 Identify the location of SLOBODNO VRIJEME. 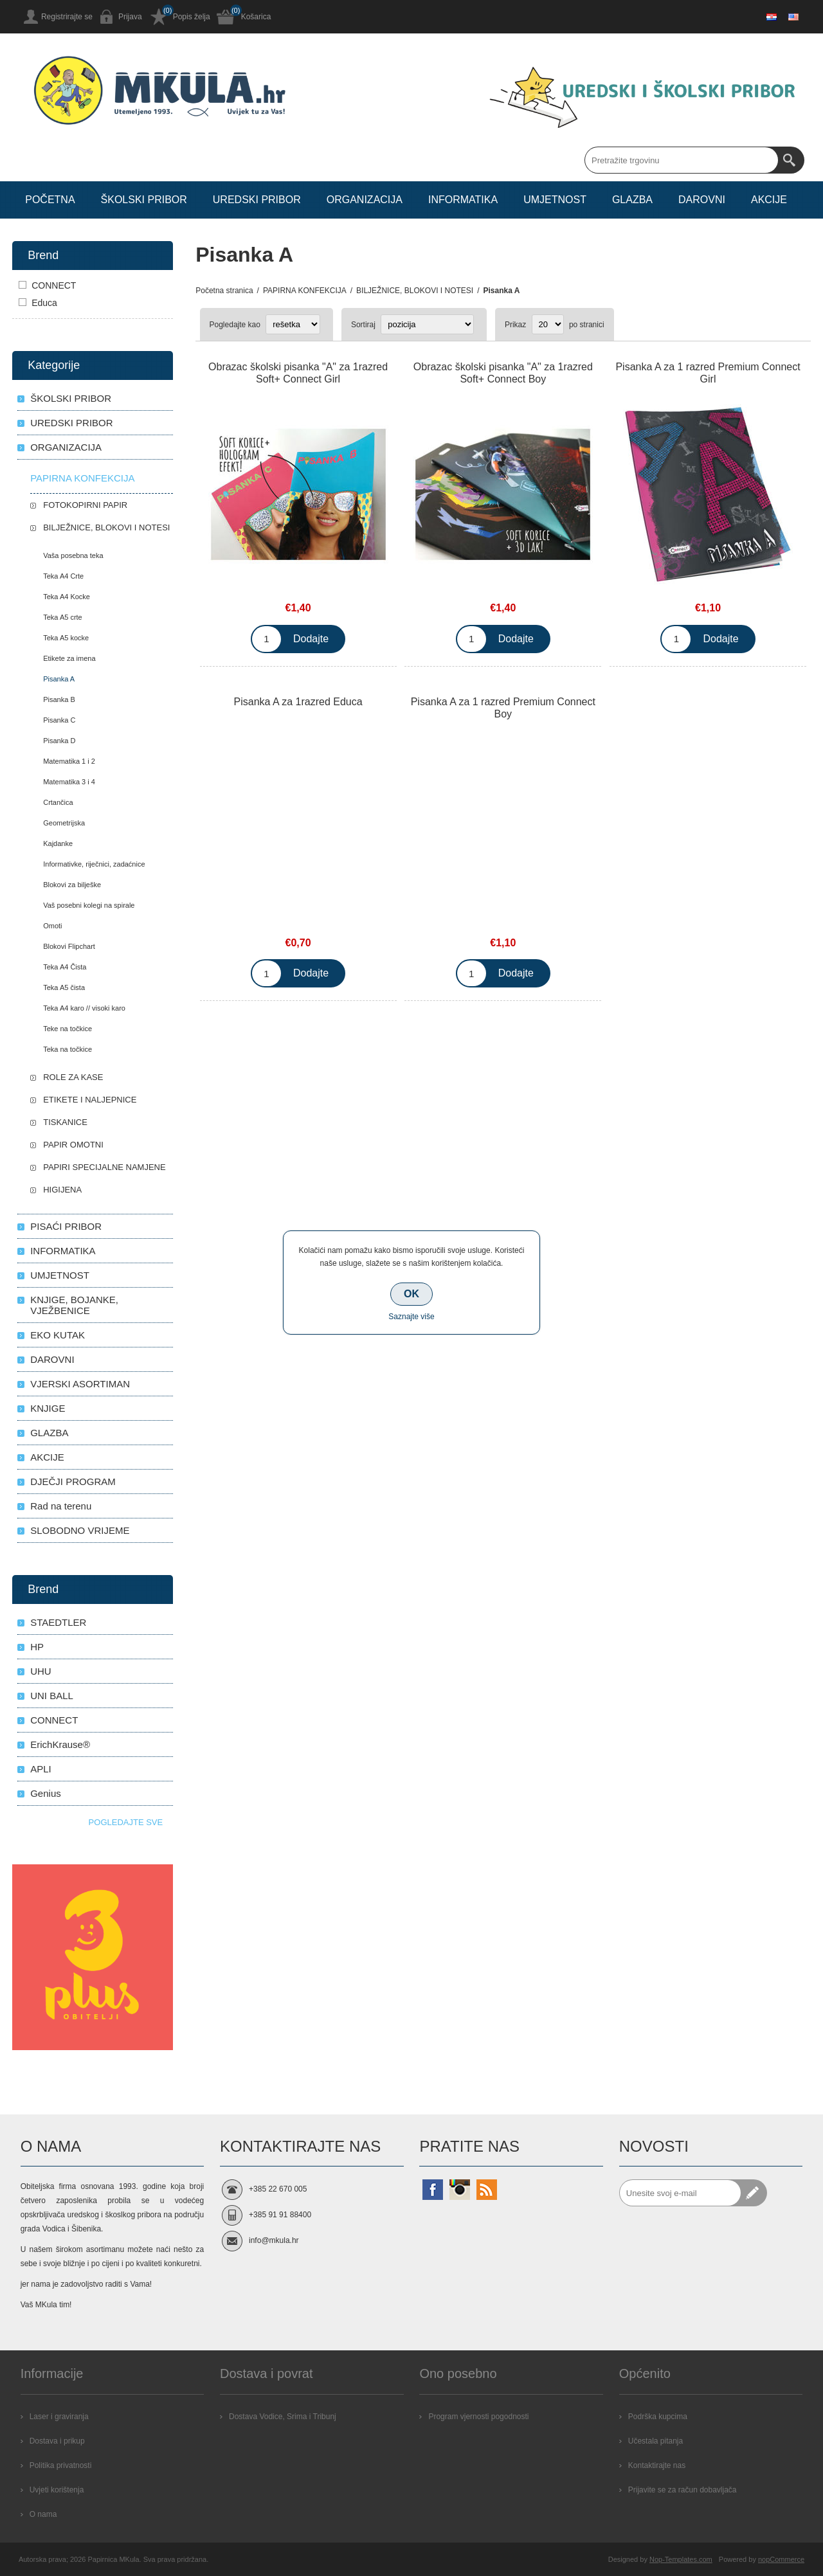
(79, 1530).